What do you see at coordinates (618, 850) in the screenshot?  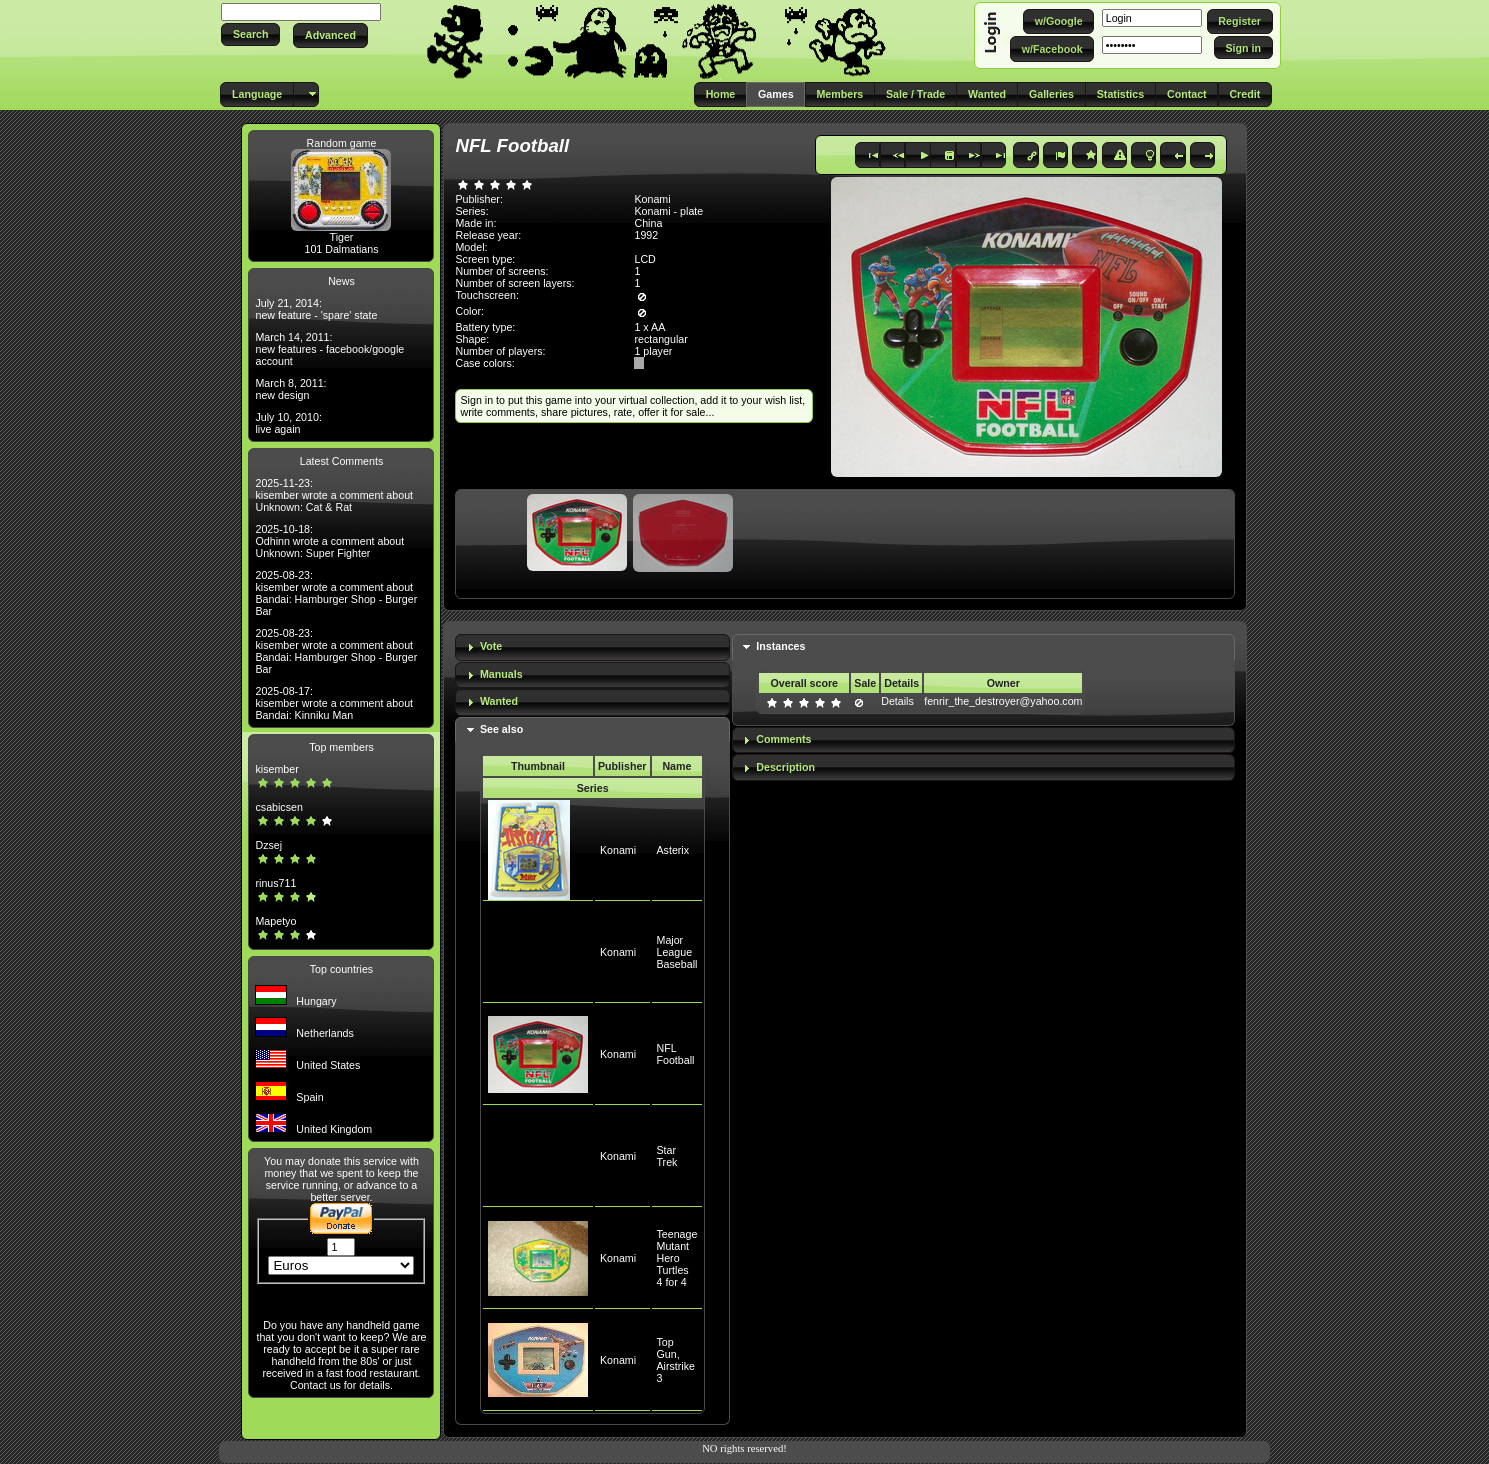 I see `Konami` at bounding box center [618, 850].